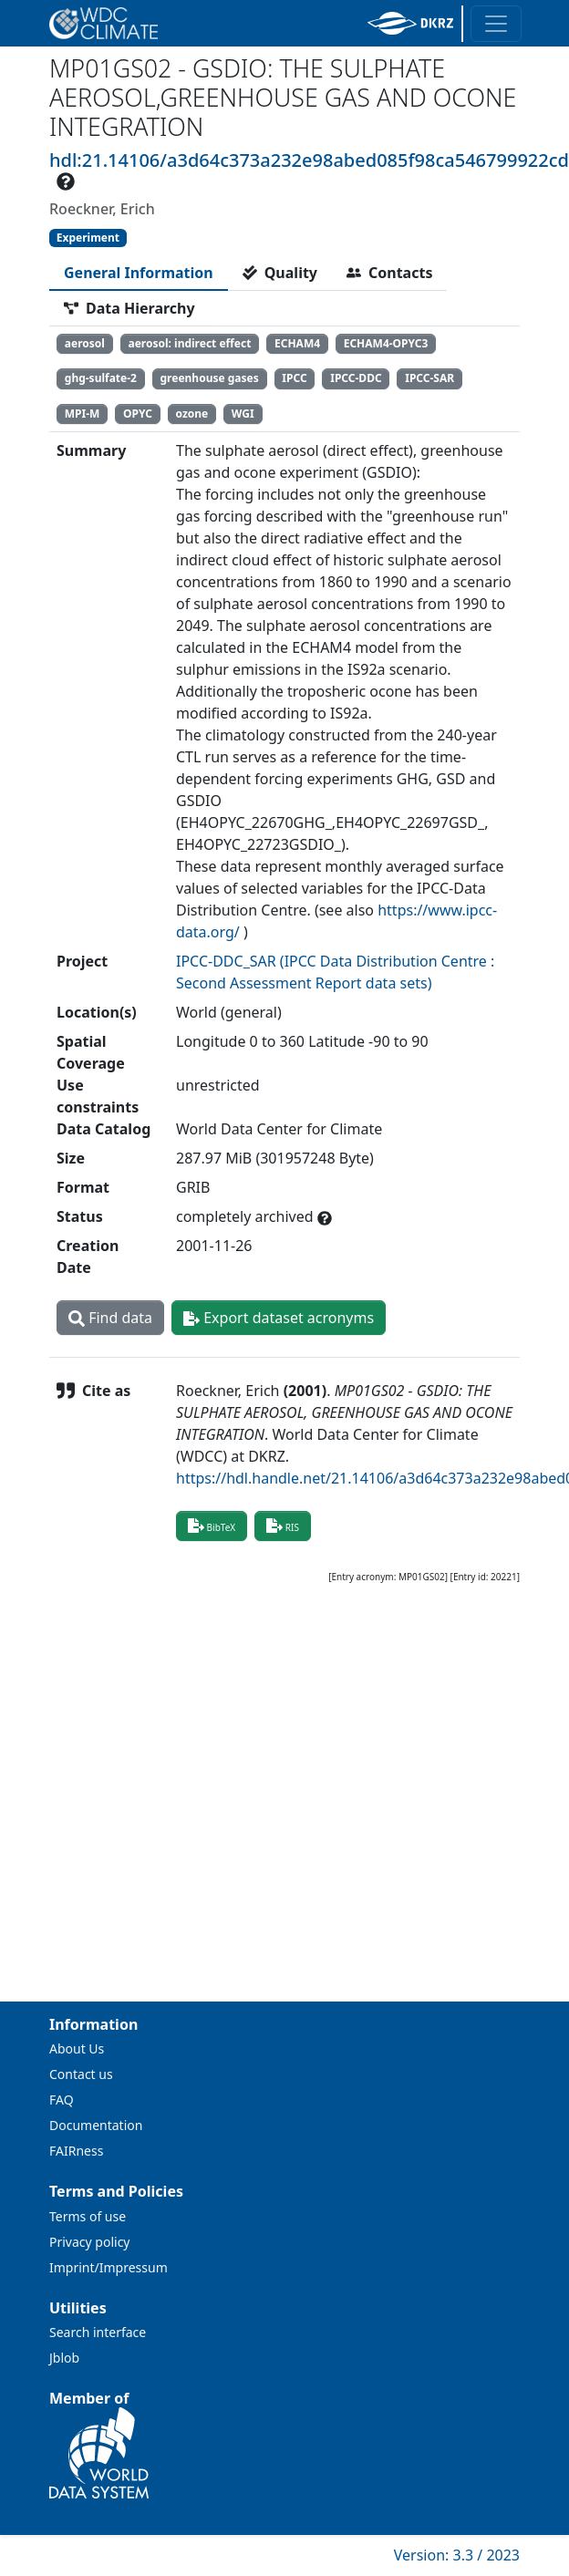  Describe the element at coordinates (76, 2150) in the screenshot. I see `FAIRness` at that location.